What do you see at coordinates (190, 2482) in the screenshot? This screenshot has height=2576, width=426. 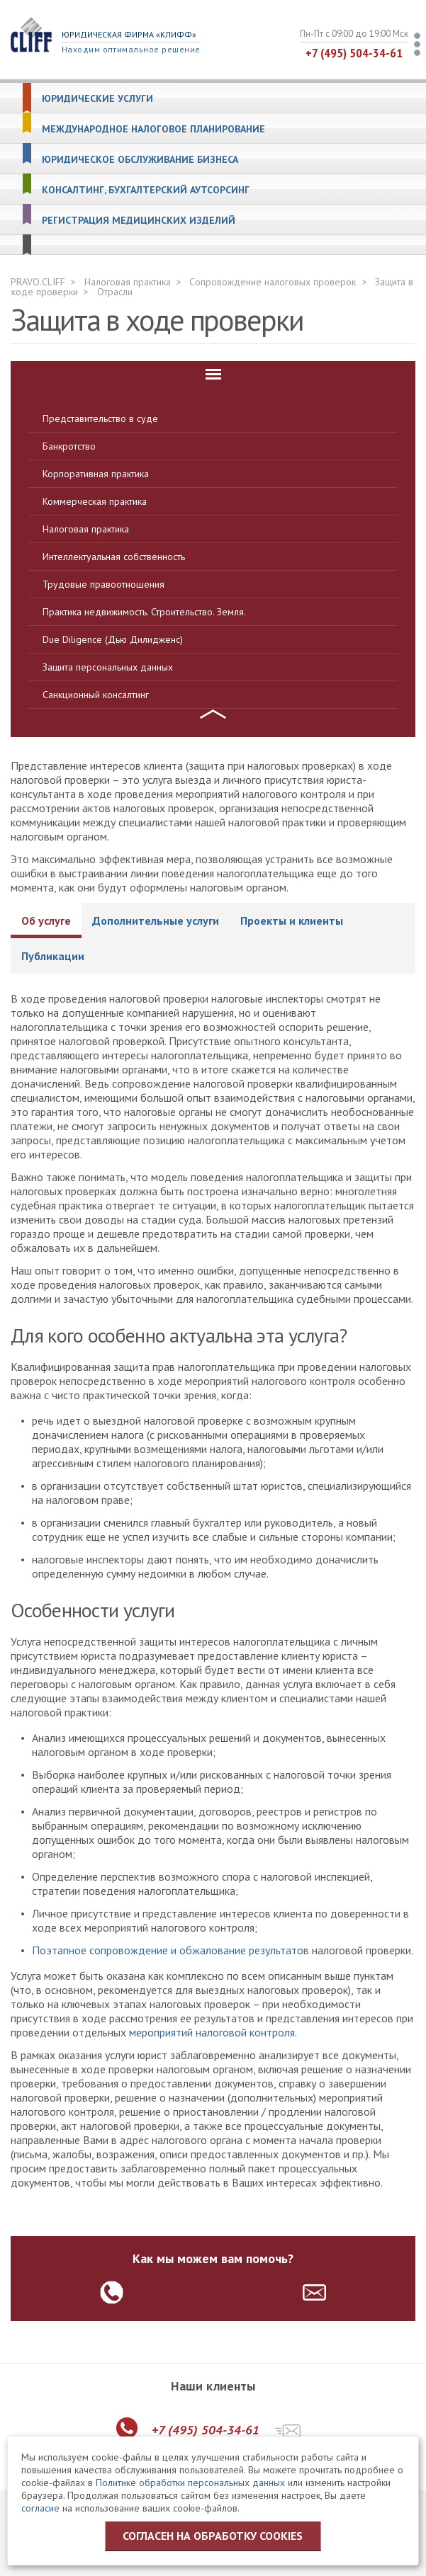 I see `Политике обработки персональных данных` at bounding box center [190, 2482].